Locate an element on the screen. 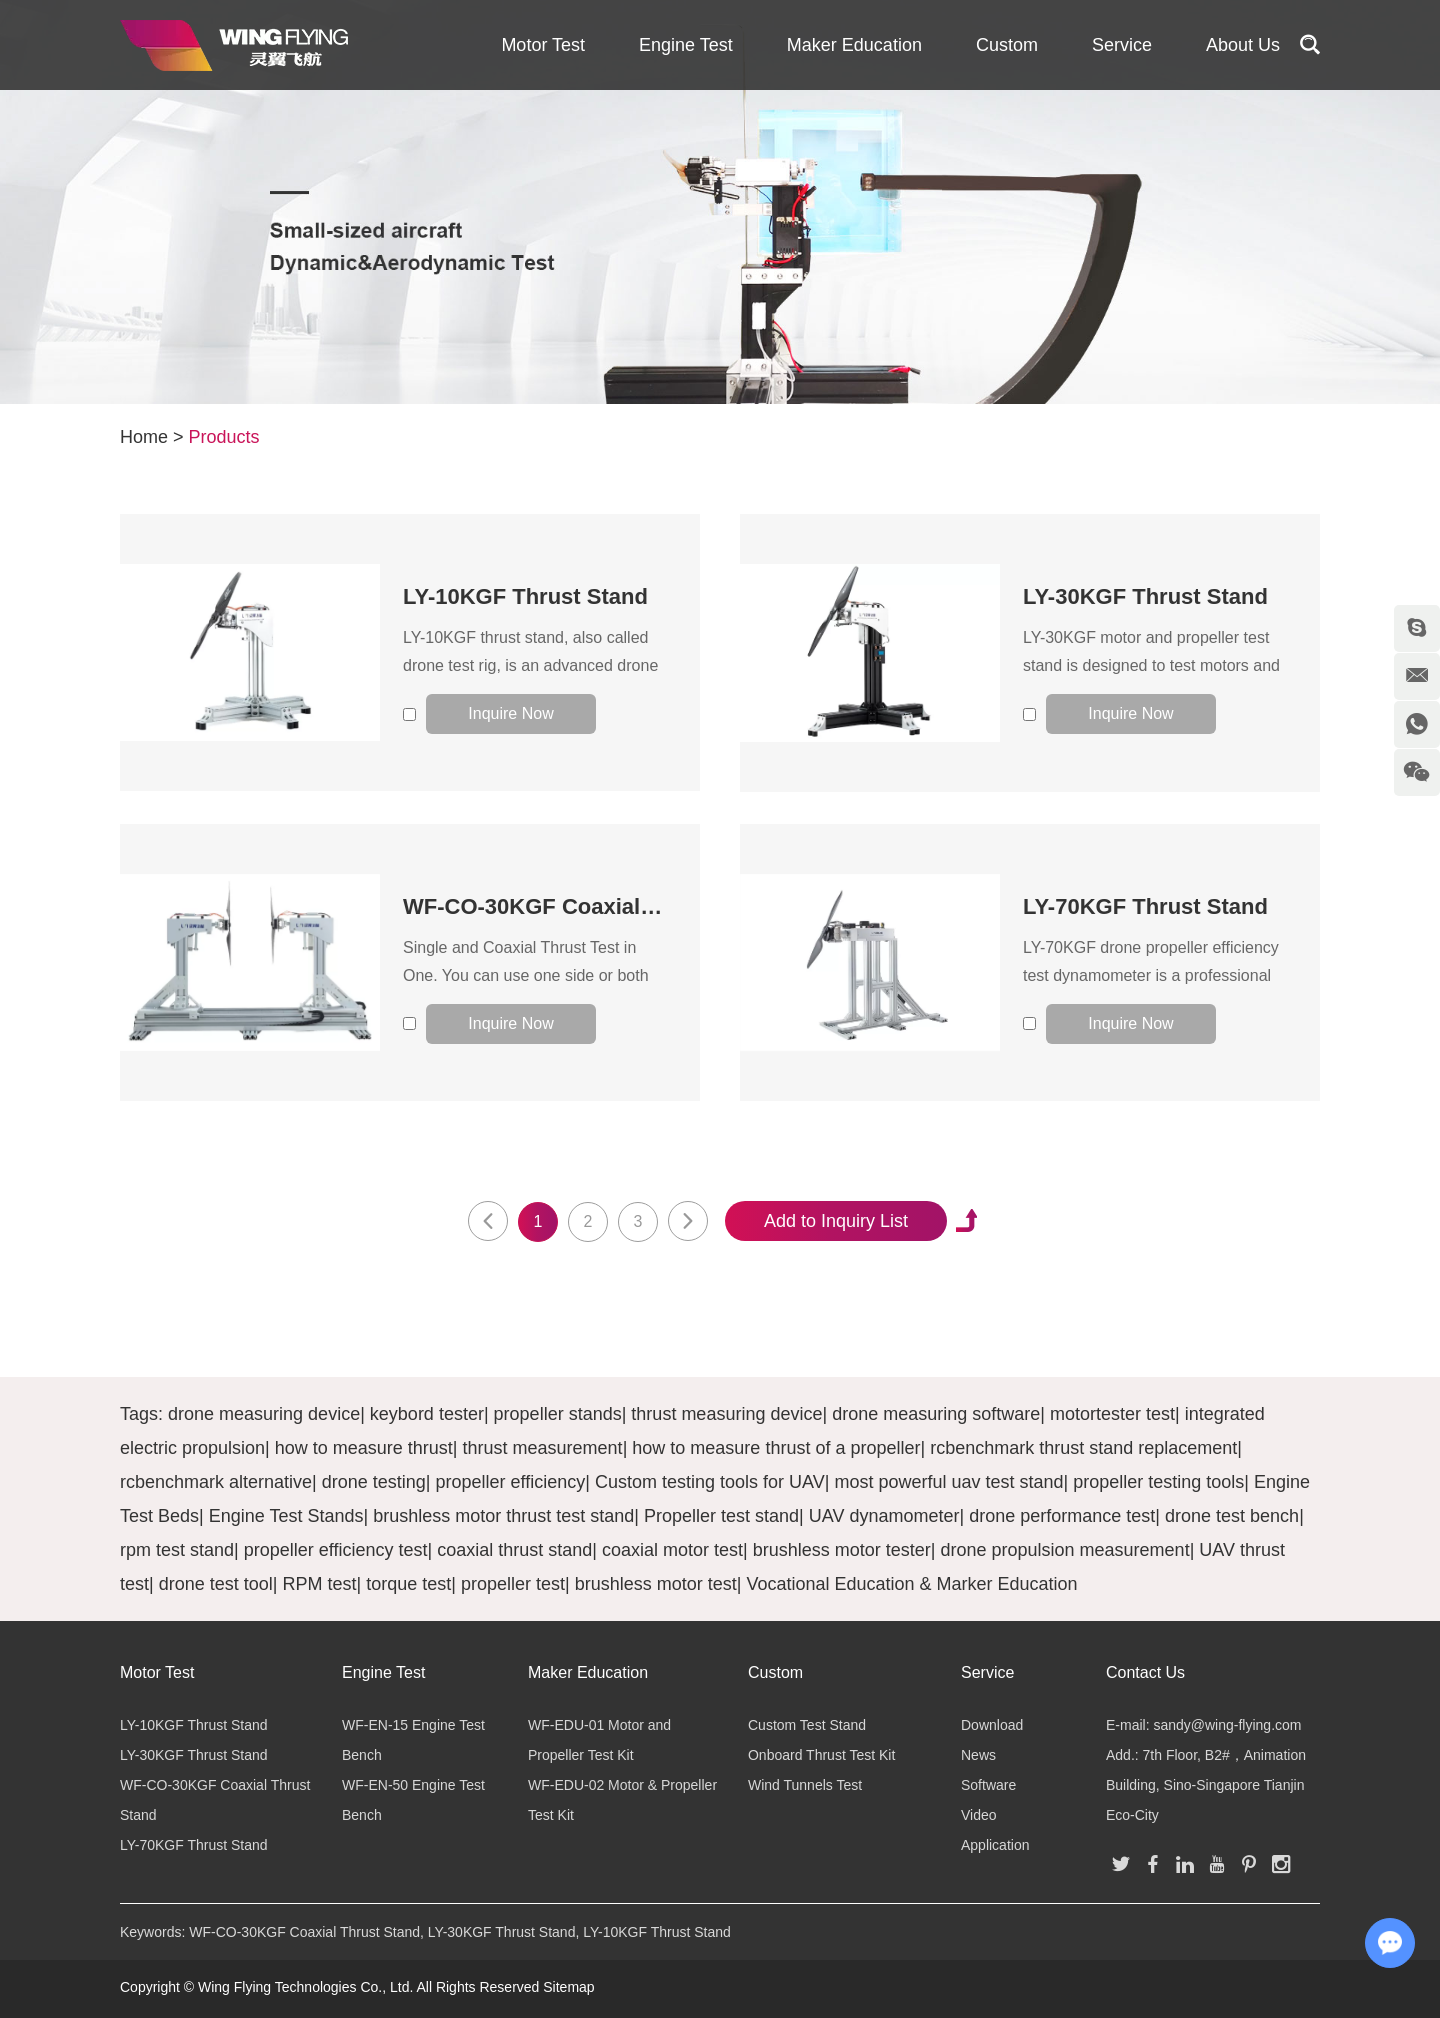 The image size is (1440, 2018). coaxial thrust stand is located at coordinates (514, 1550).